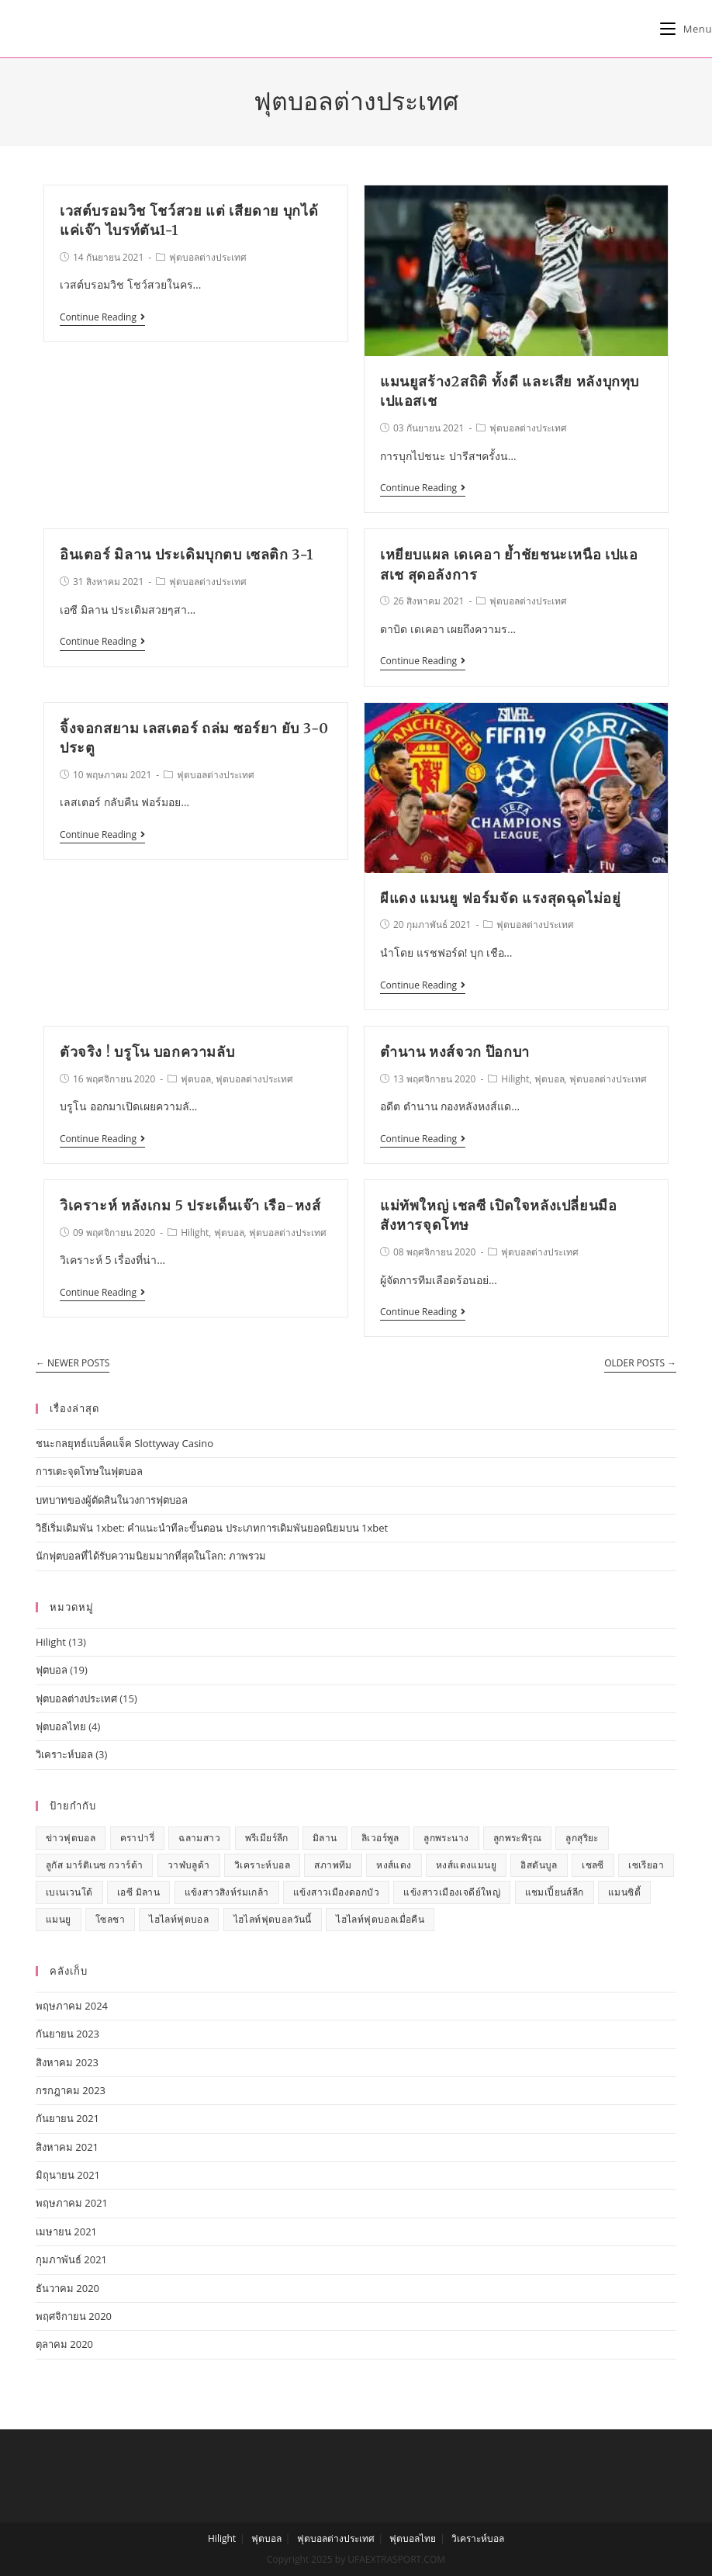 Image resolution: width=712 pixels, height=2576 pixels. Describe the element at coordinates (67, 2288) in the screenshot. I see `ธันวาคม 2020` at that location.